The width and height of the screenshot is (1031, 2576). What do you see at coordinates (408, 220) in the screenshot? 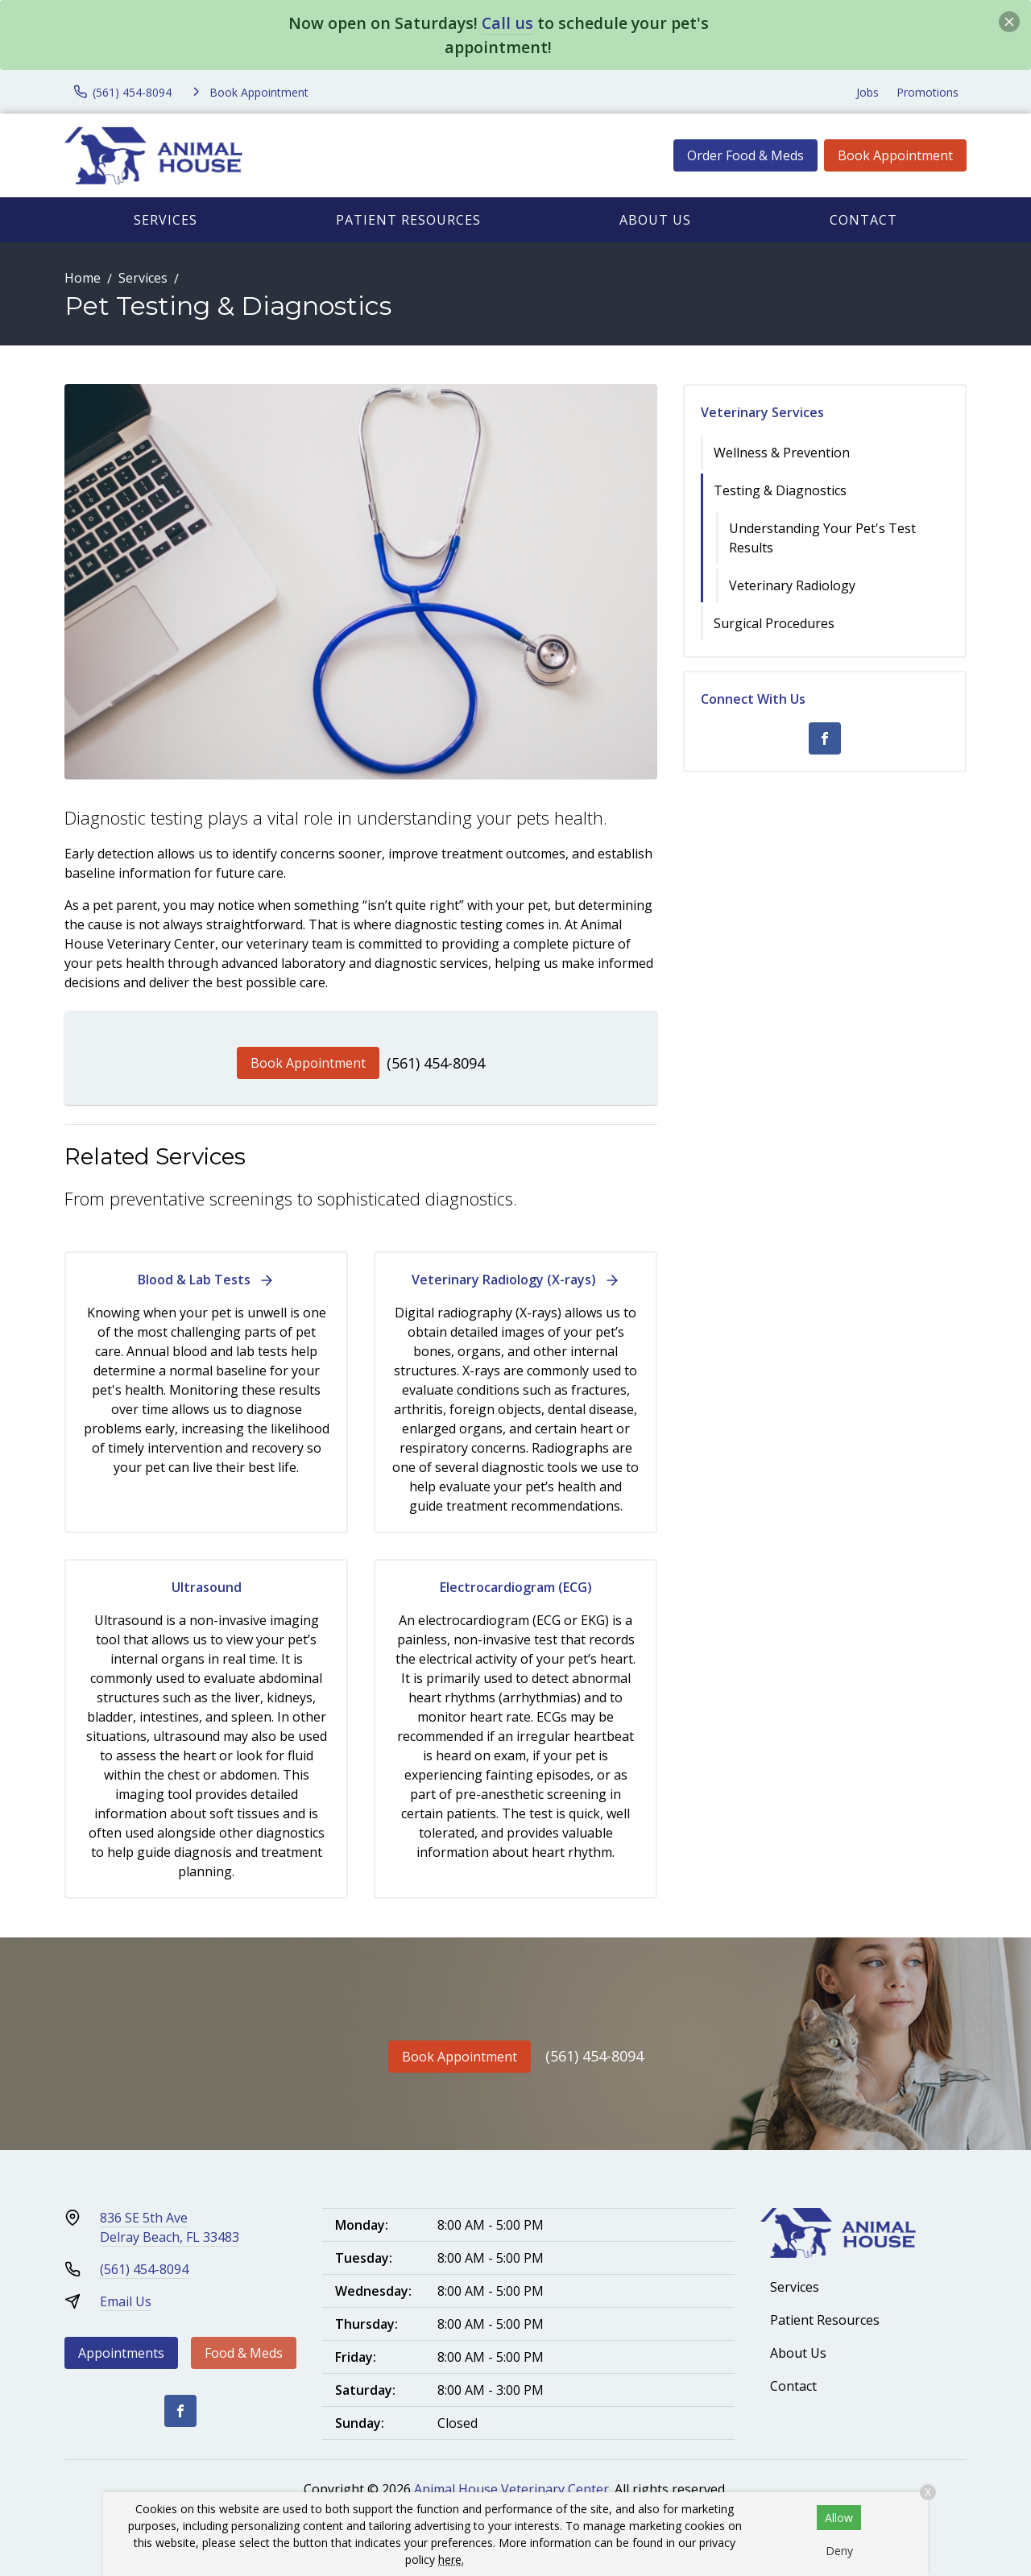
I see `Patient Resources` at bounding box center [408, 220].